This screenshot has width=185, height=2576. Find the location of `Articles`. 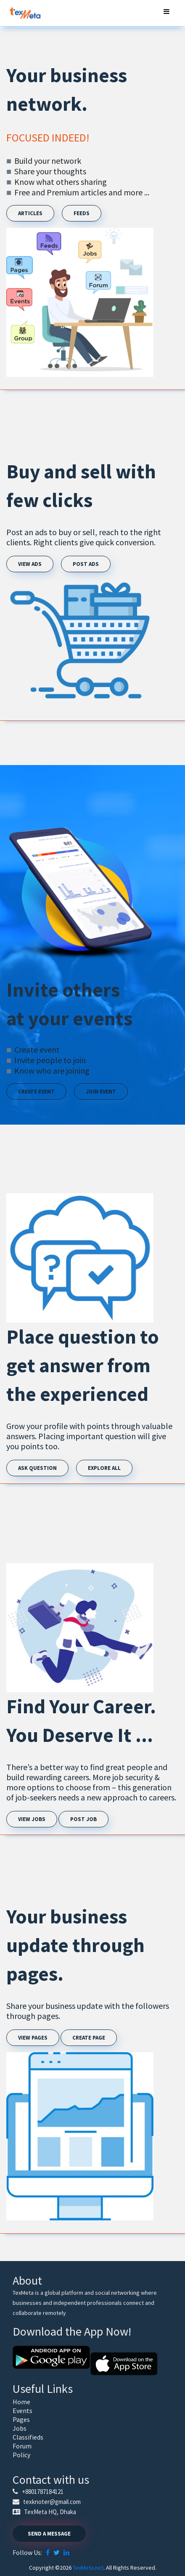

Articles is located at coordinates (30, 213).